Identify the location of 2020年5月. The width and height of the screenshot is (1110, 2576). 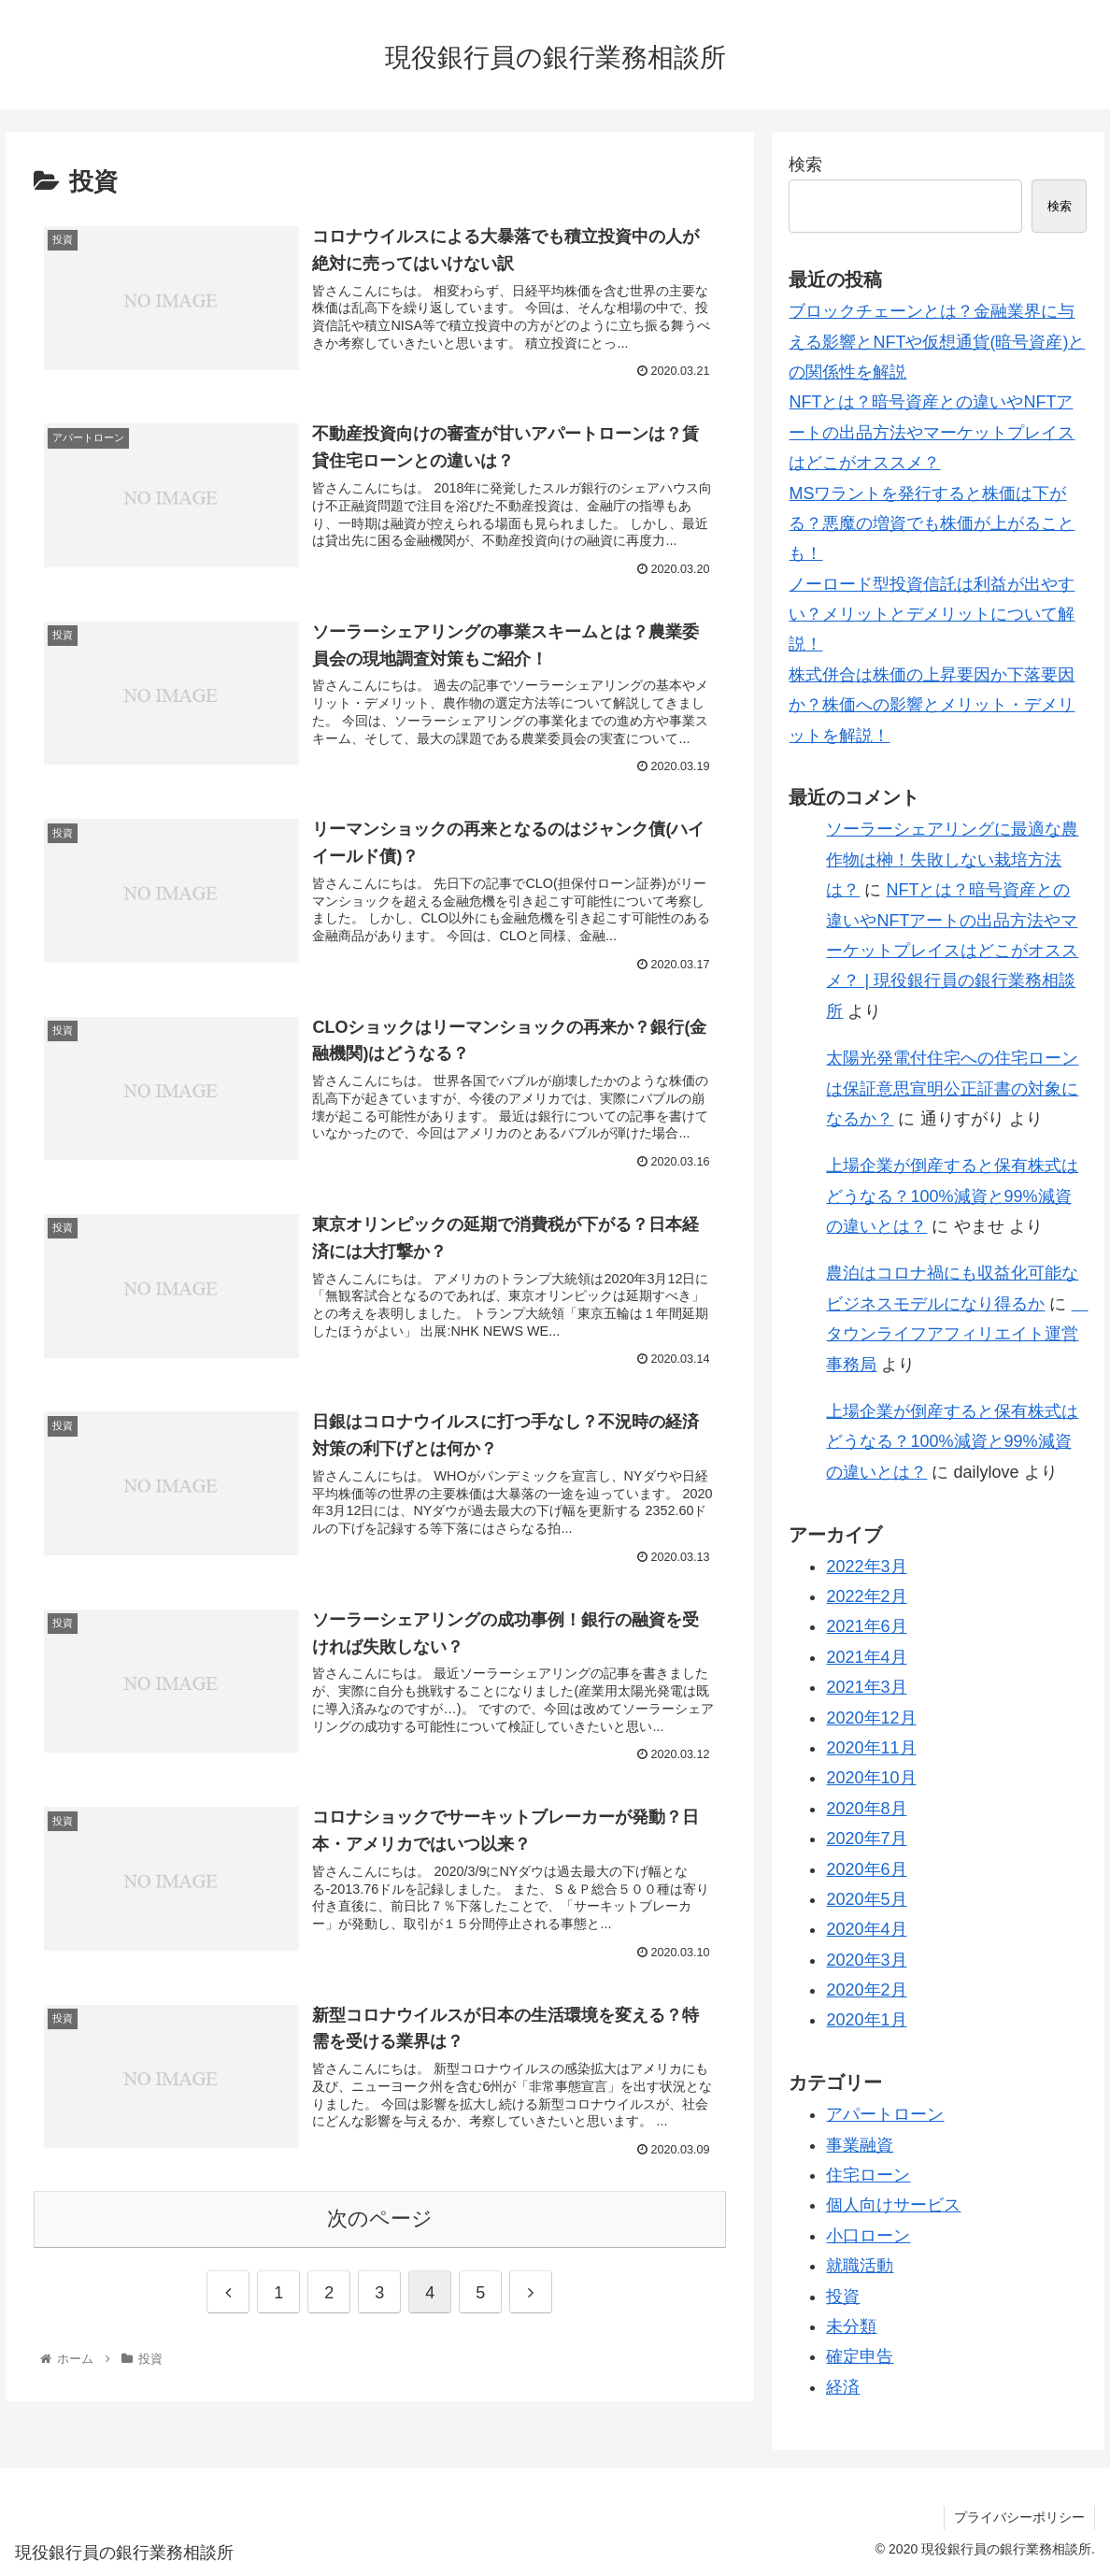
(866, 1899).